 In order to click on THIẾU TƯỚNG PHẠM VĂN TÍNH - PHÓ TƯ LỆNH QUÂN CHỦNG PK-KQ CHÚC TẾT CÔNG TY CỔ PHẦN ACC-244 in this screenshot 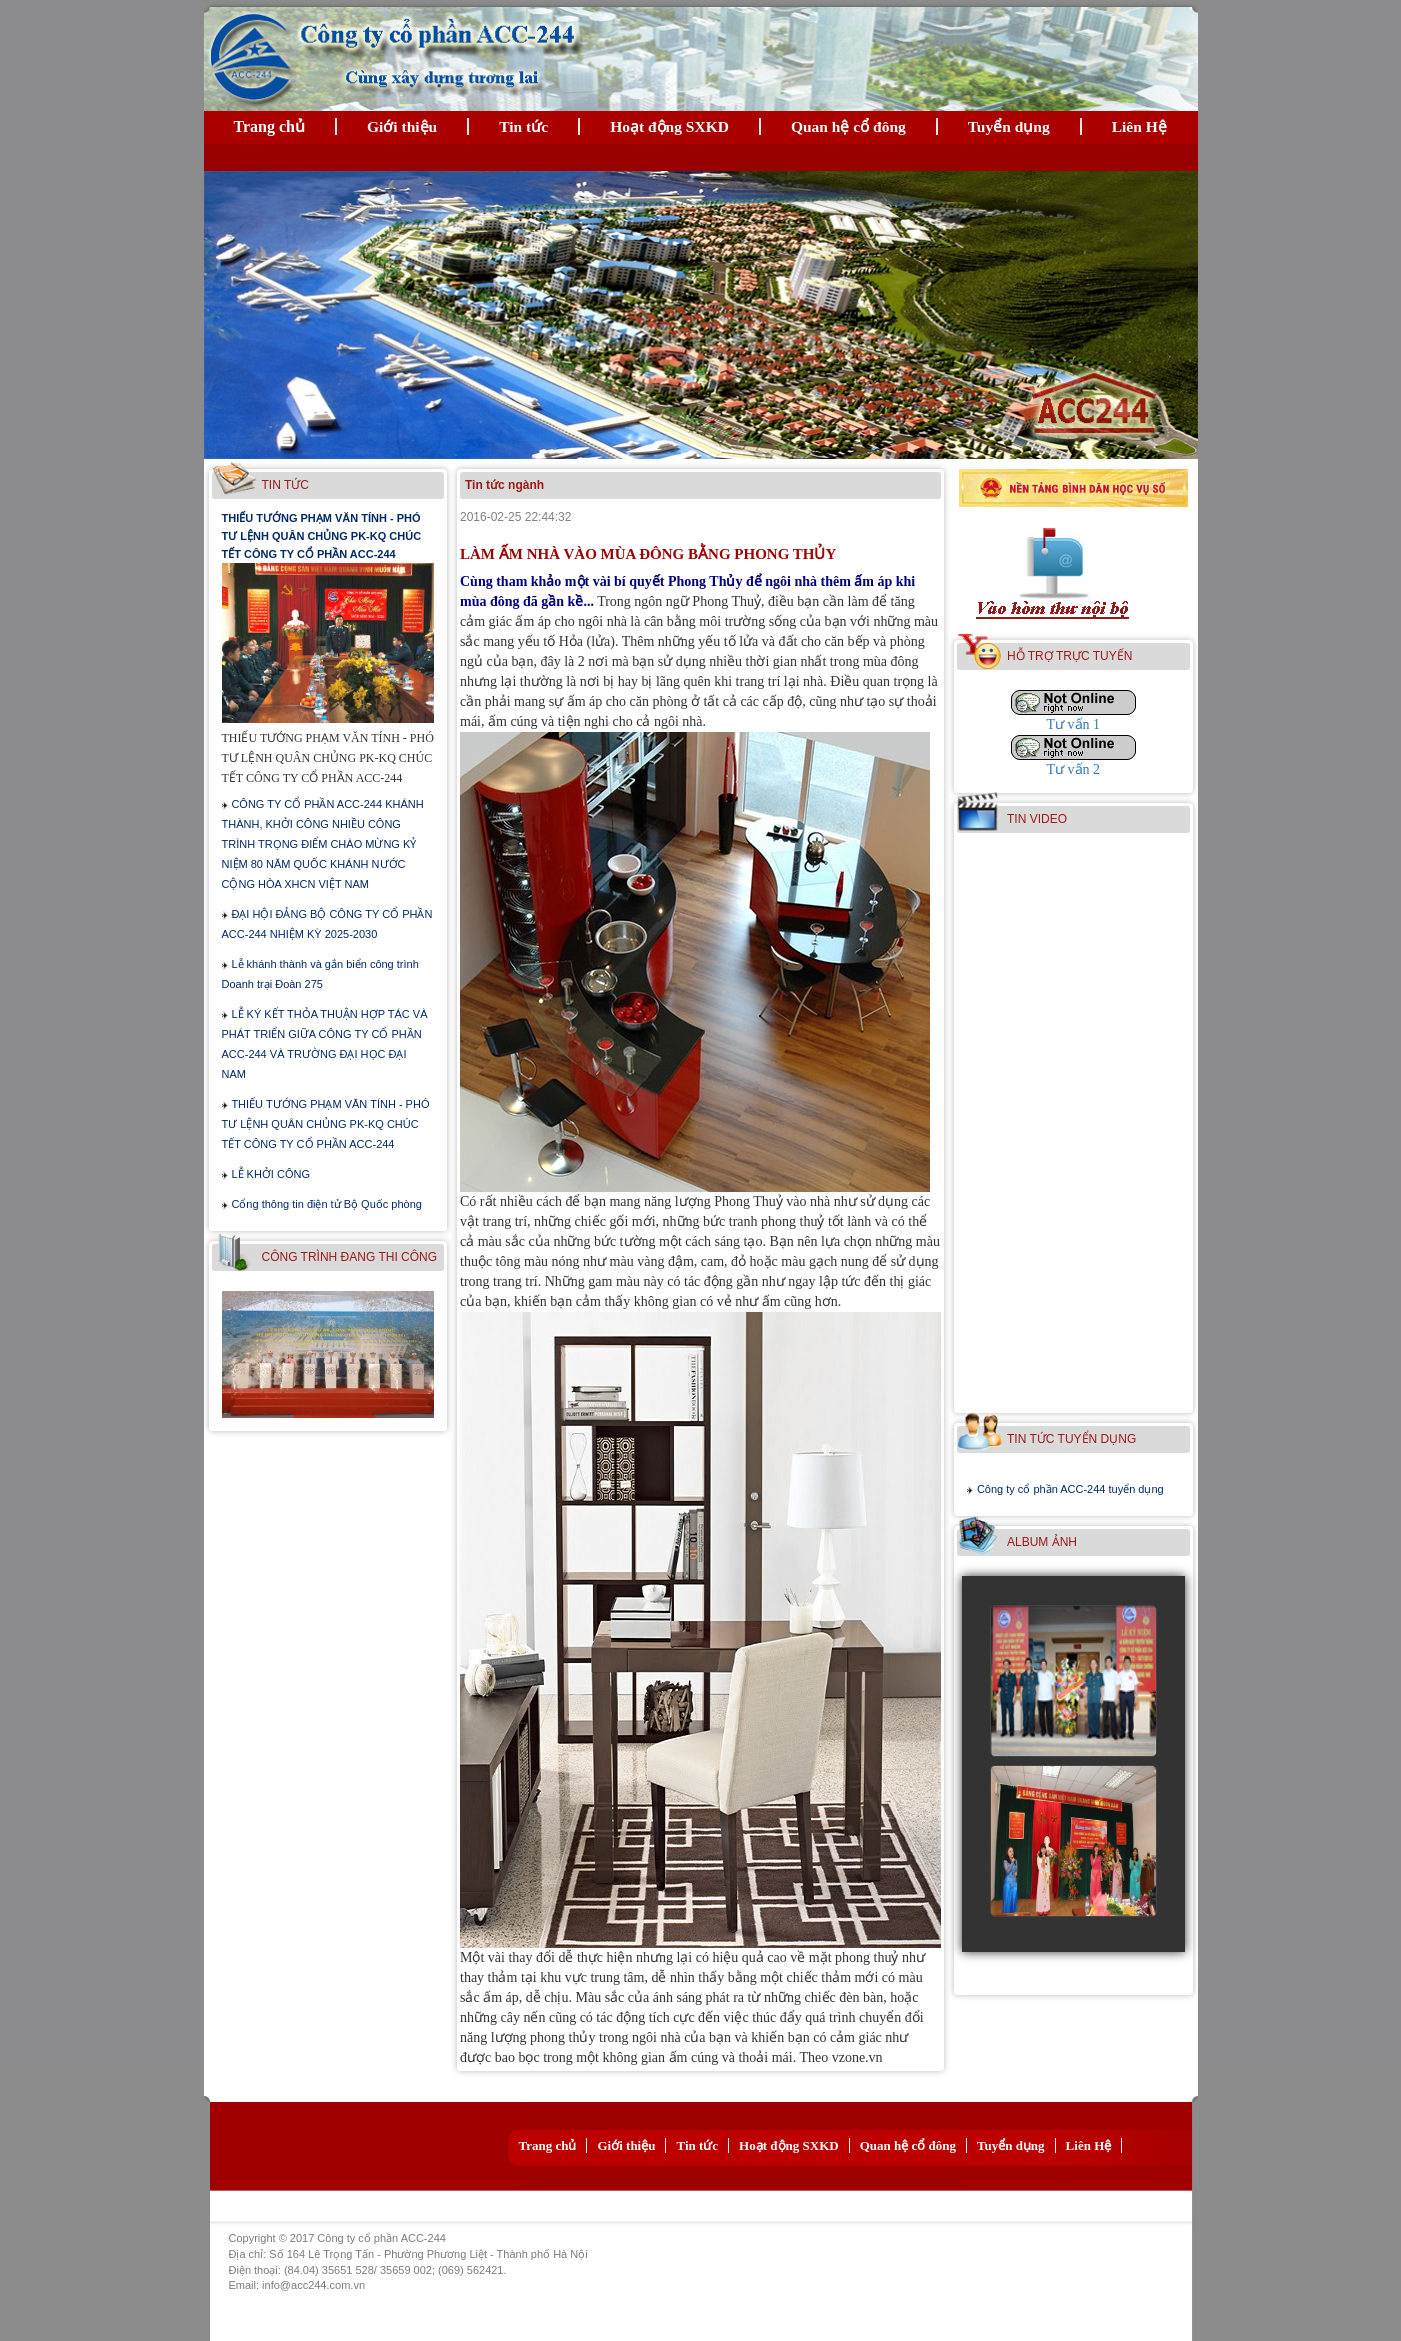, I will do `click(322, 536)`.